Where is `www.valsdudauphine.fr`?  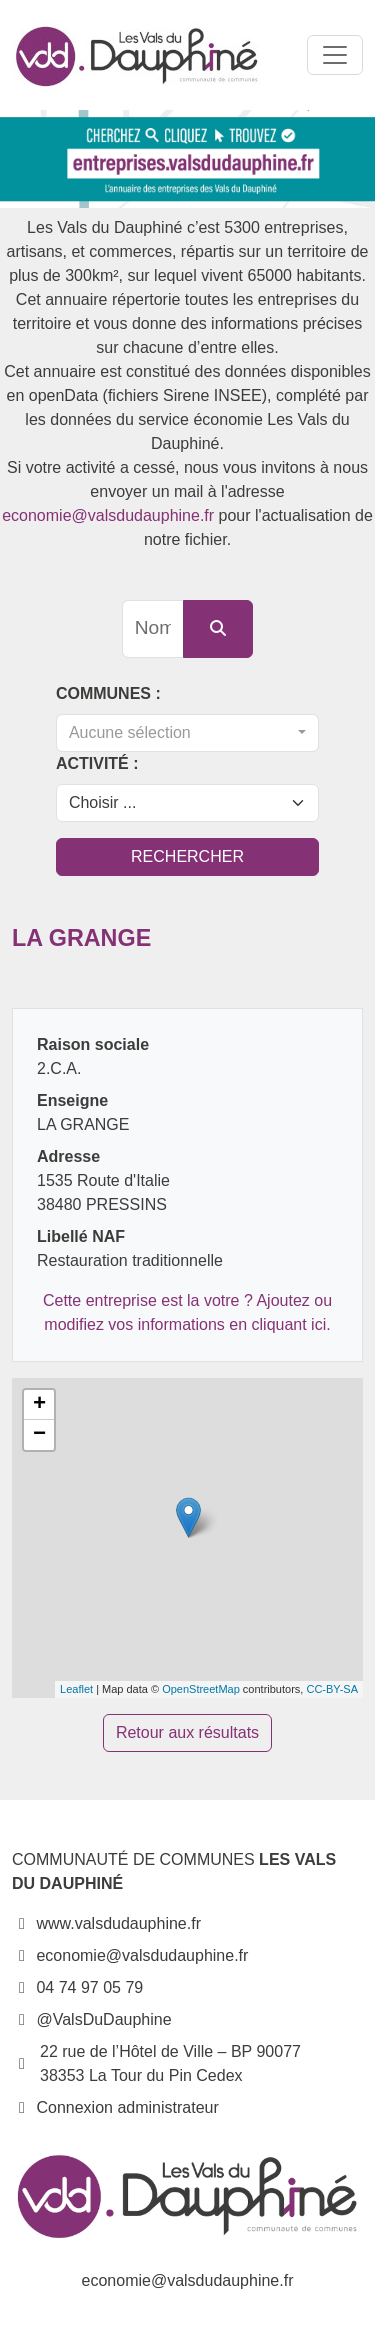 www.valsdudauphine.fr is located at coordinates (106, 1923).